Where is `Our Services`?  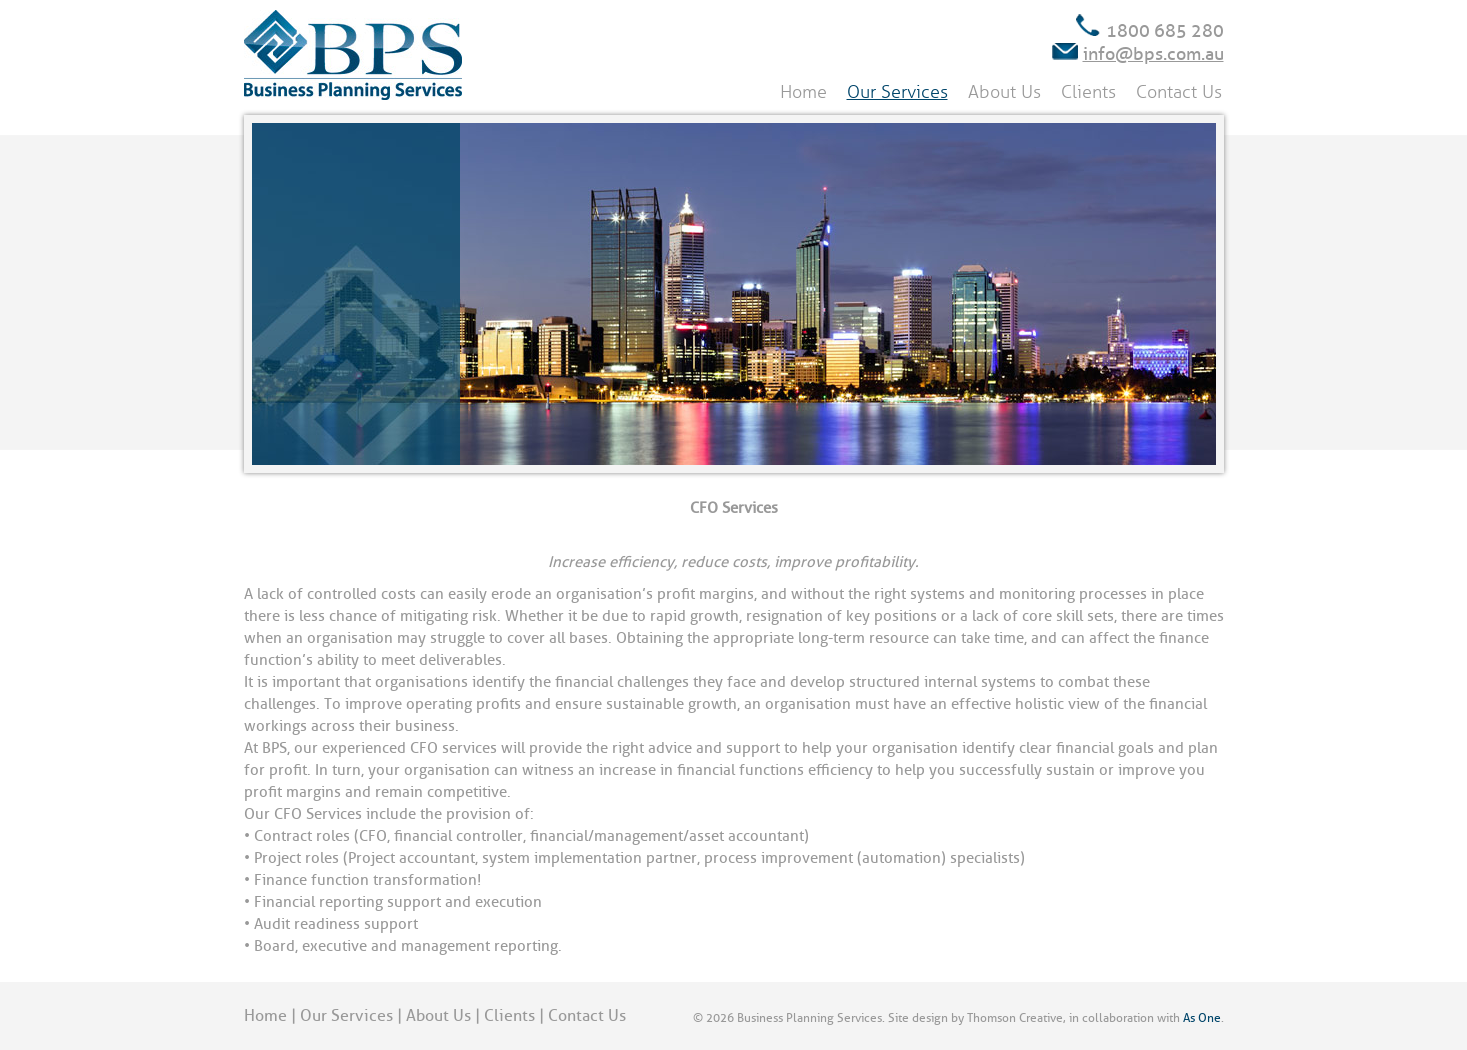
Our Services is located at coordinates (897, 92).